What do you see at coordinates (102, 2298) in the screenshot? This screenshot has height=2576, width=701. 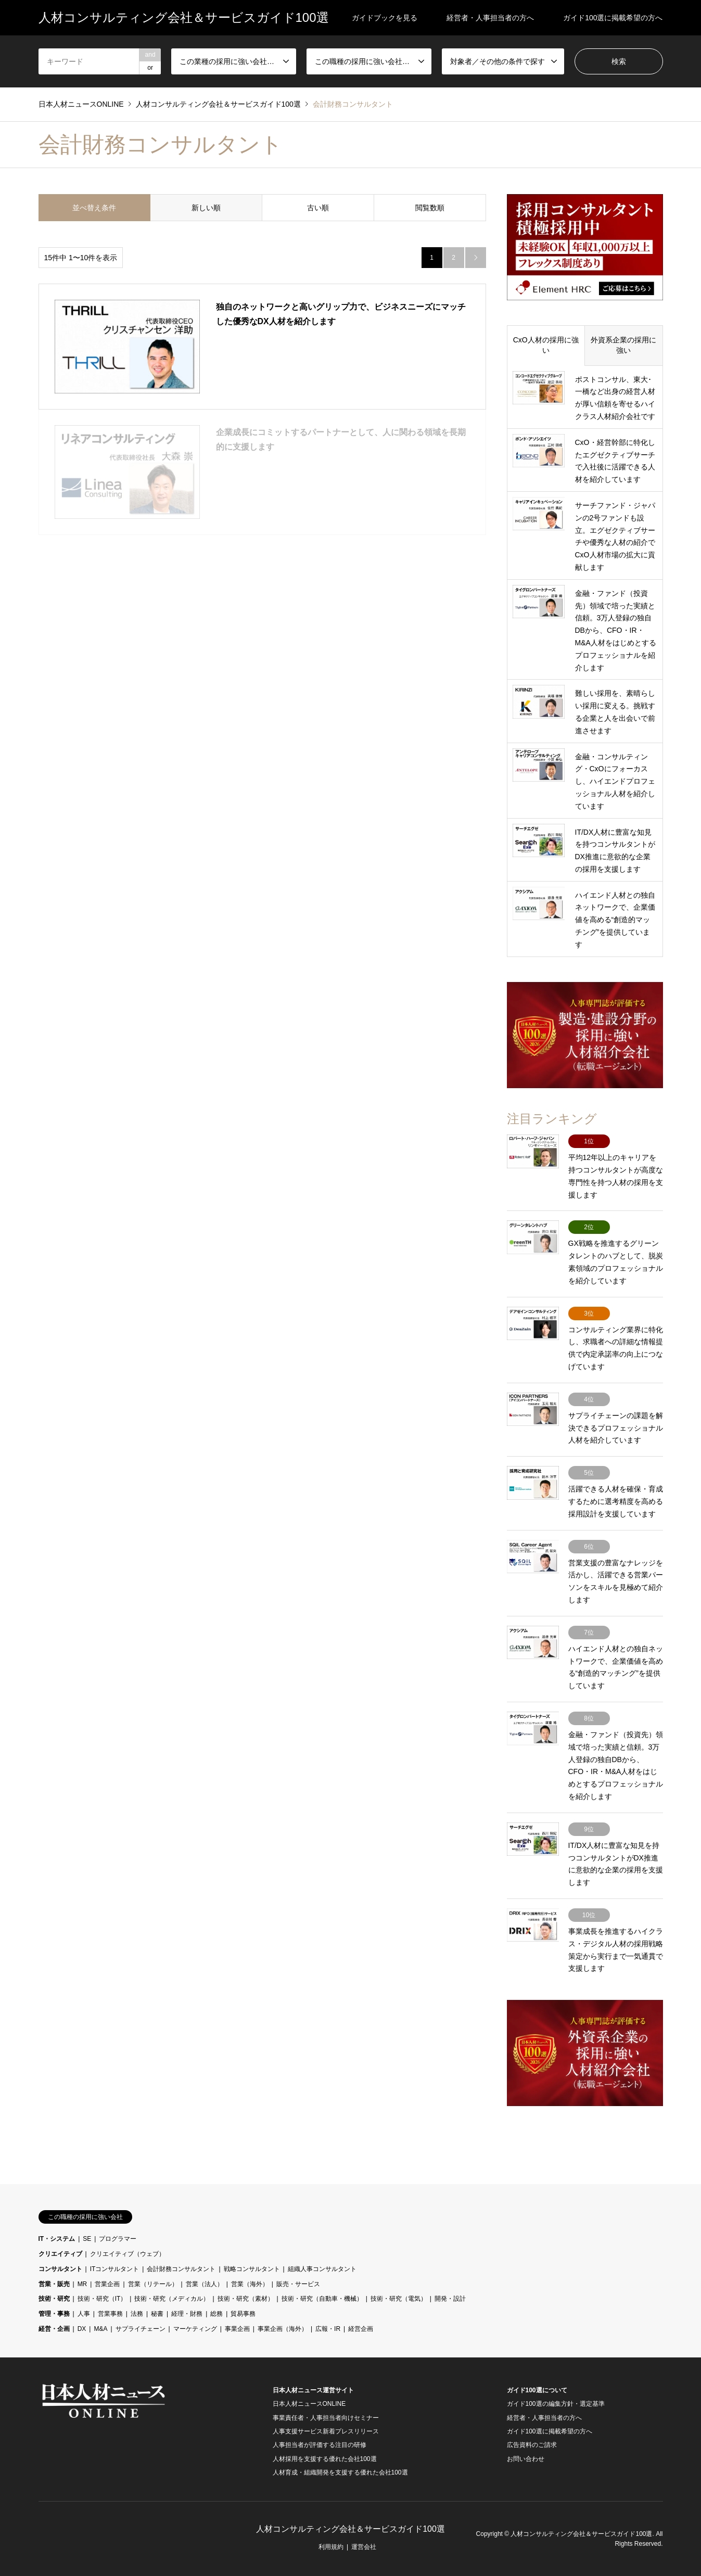 I see `技術・研究（IT）` at bounding box center [102, 2298].